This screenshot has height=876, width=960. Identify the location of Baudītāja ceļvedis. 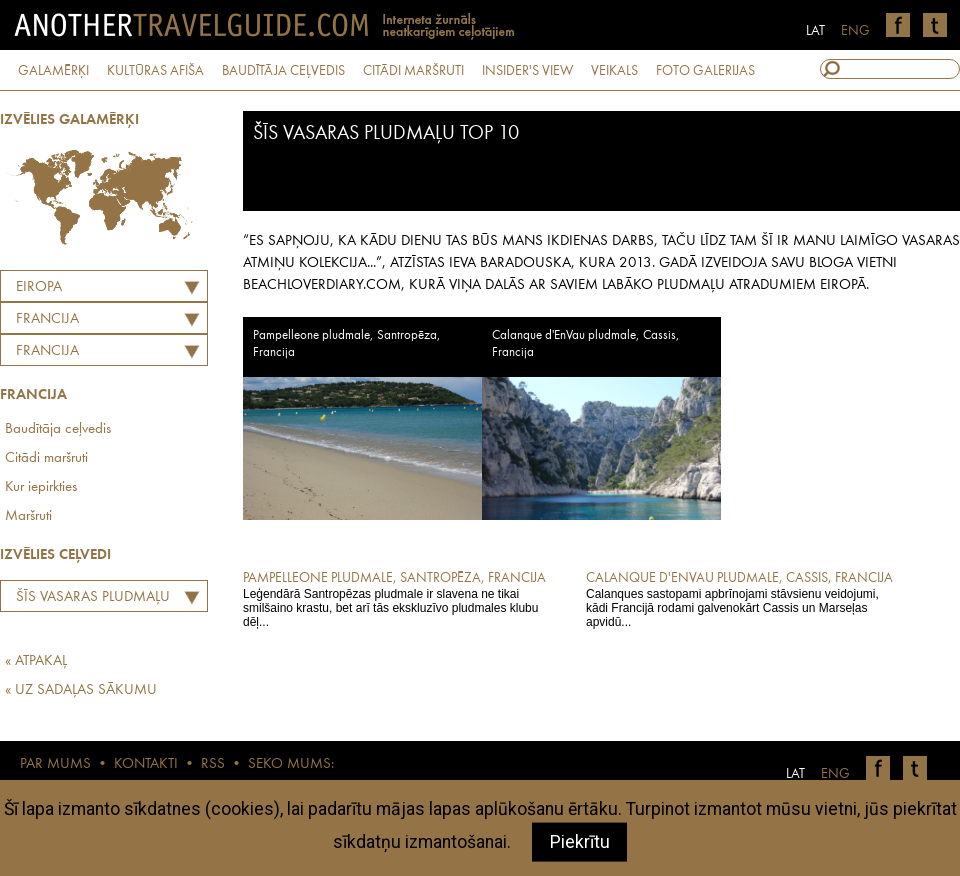
(58, 429).